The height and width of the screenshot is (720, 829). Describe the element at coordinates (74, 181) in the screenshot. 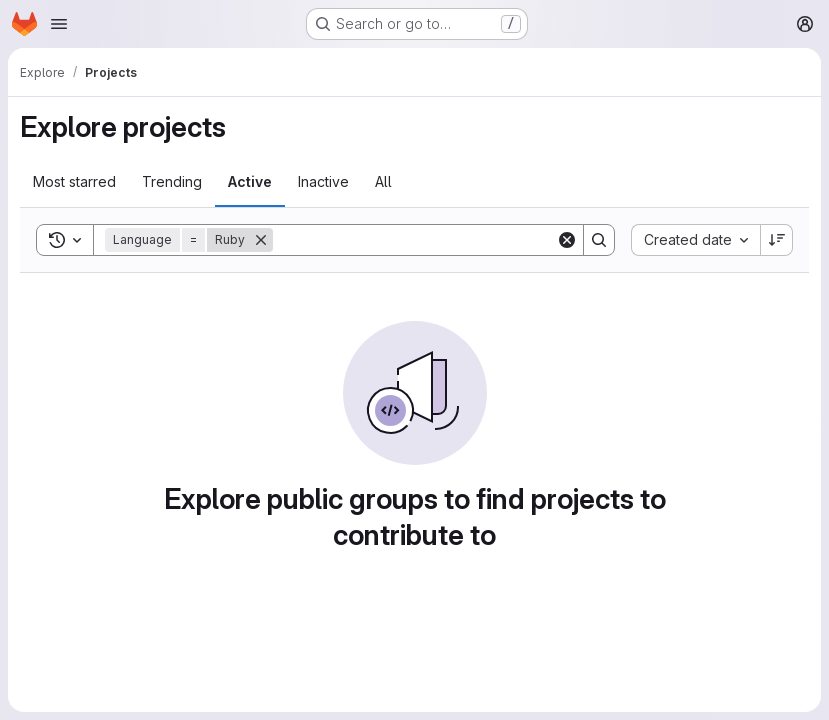

I see `Most starred [tab]` at that location.